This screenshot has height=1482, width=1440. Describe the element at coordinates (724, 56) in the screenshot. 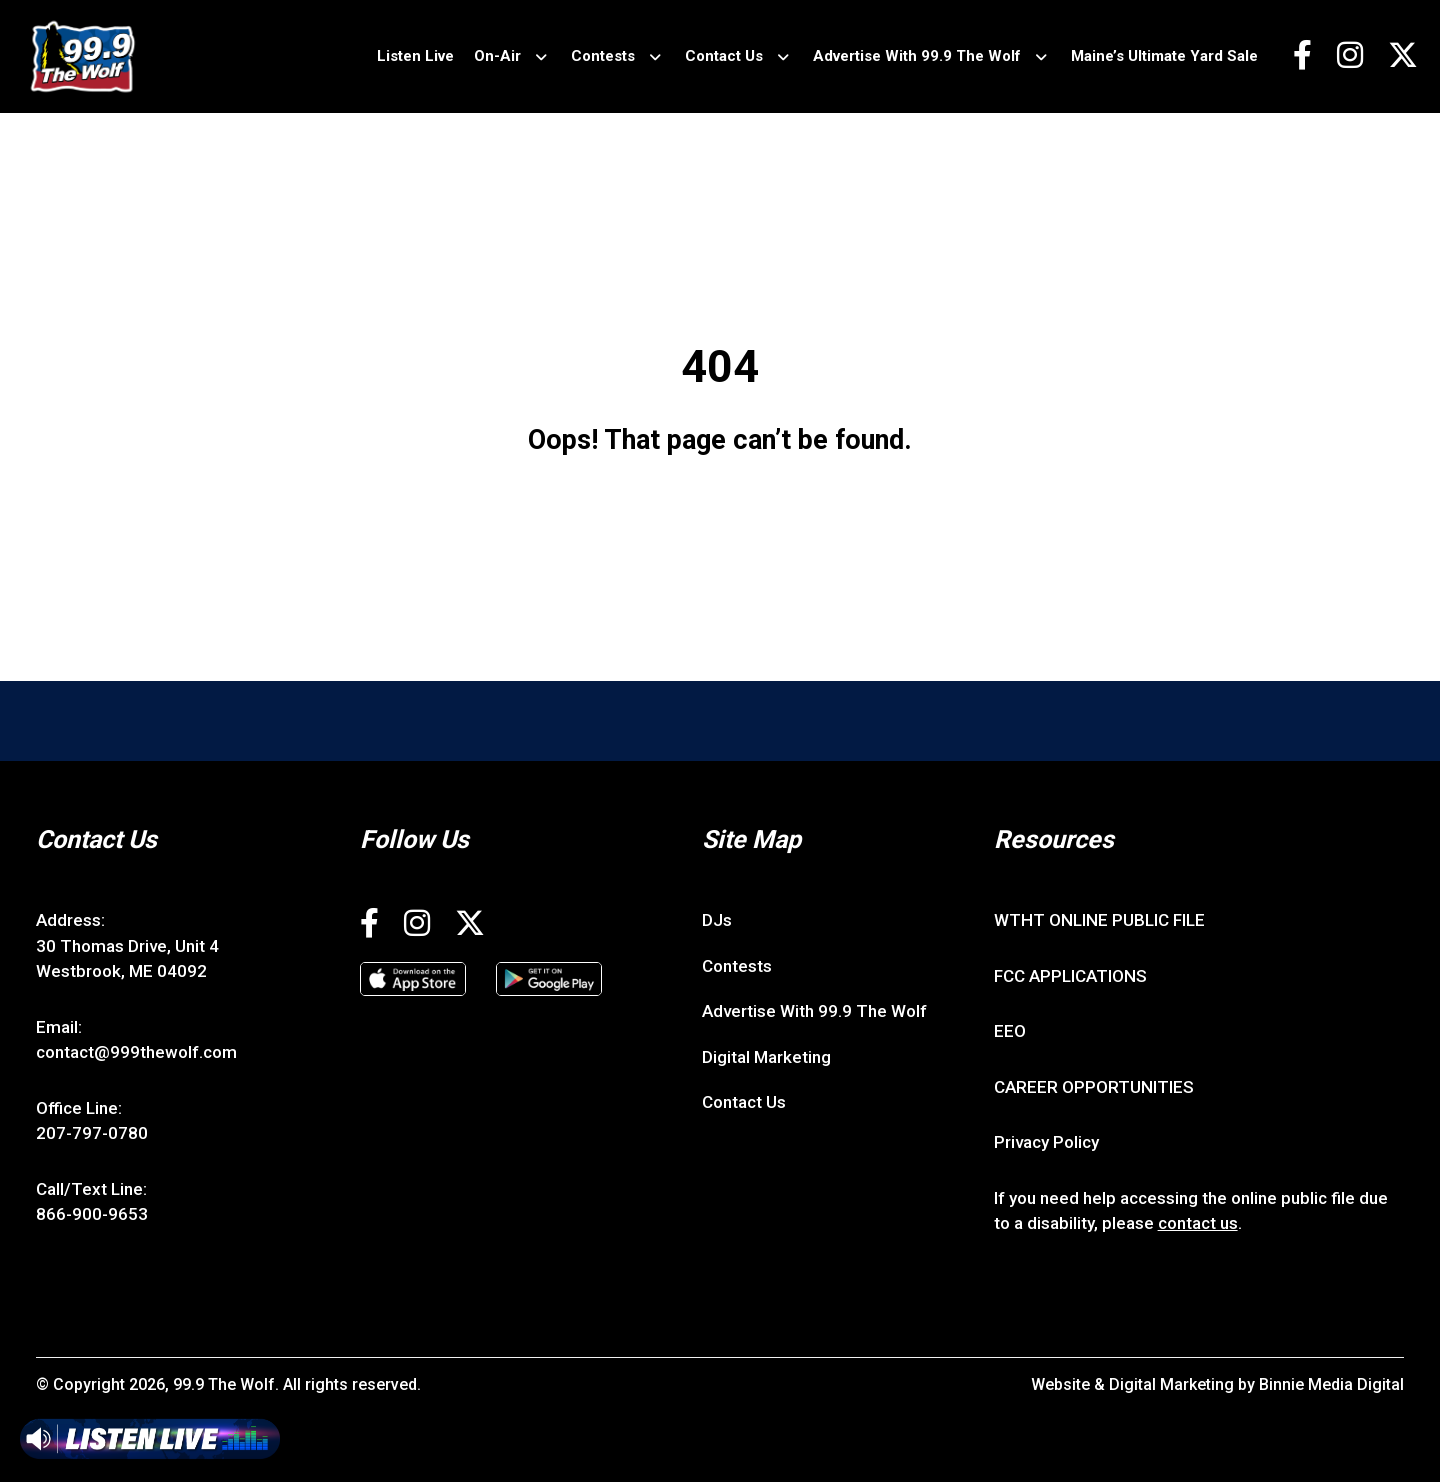

I see `Contact Us` at that location.